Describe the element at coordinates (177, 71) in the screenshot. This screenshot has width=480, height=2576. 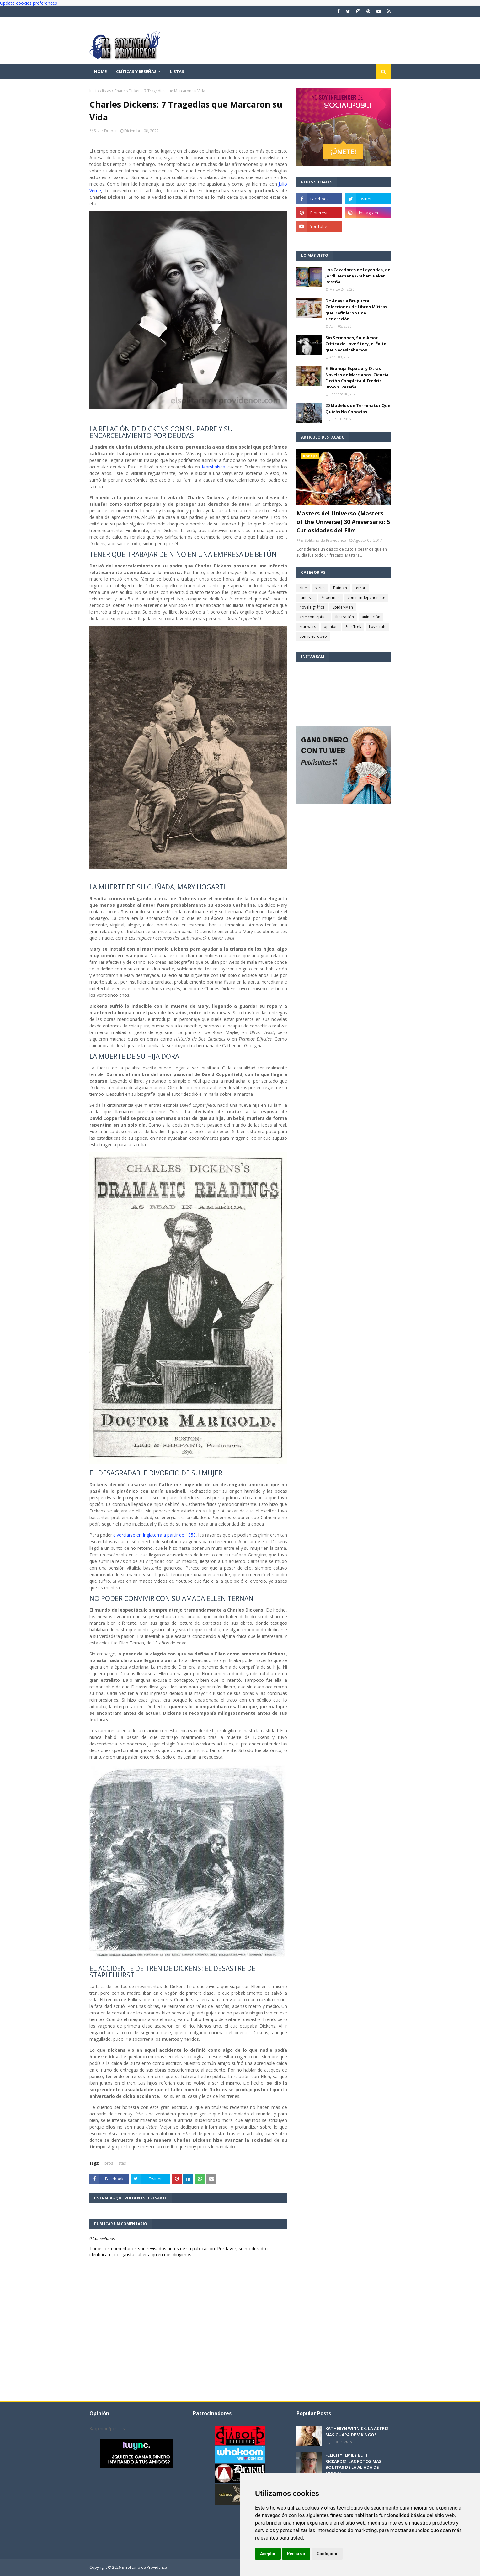
I see `Listas [menuitem]` at that location.